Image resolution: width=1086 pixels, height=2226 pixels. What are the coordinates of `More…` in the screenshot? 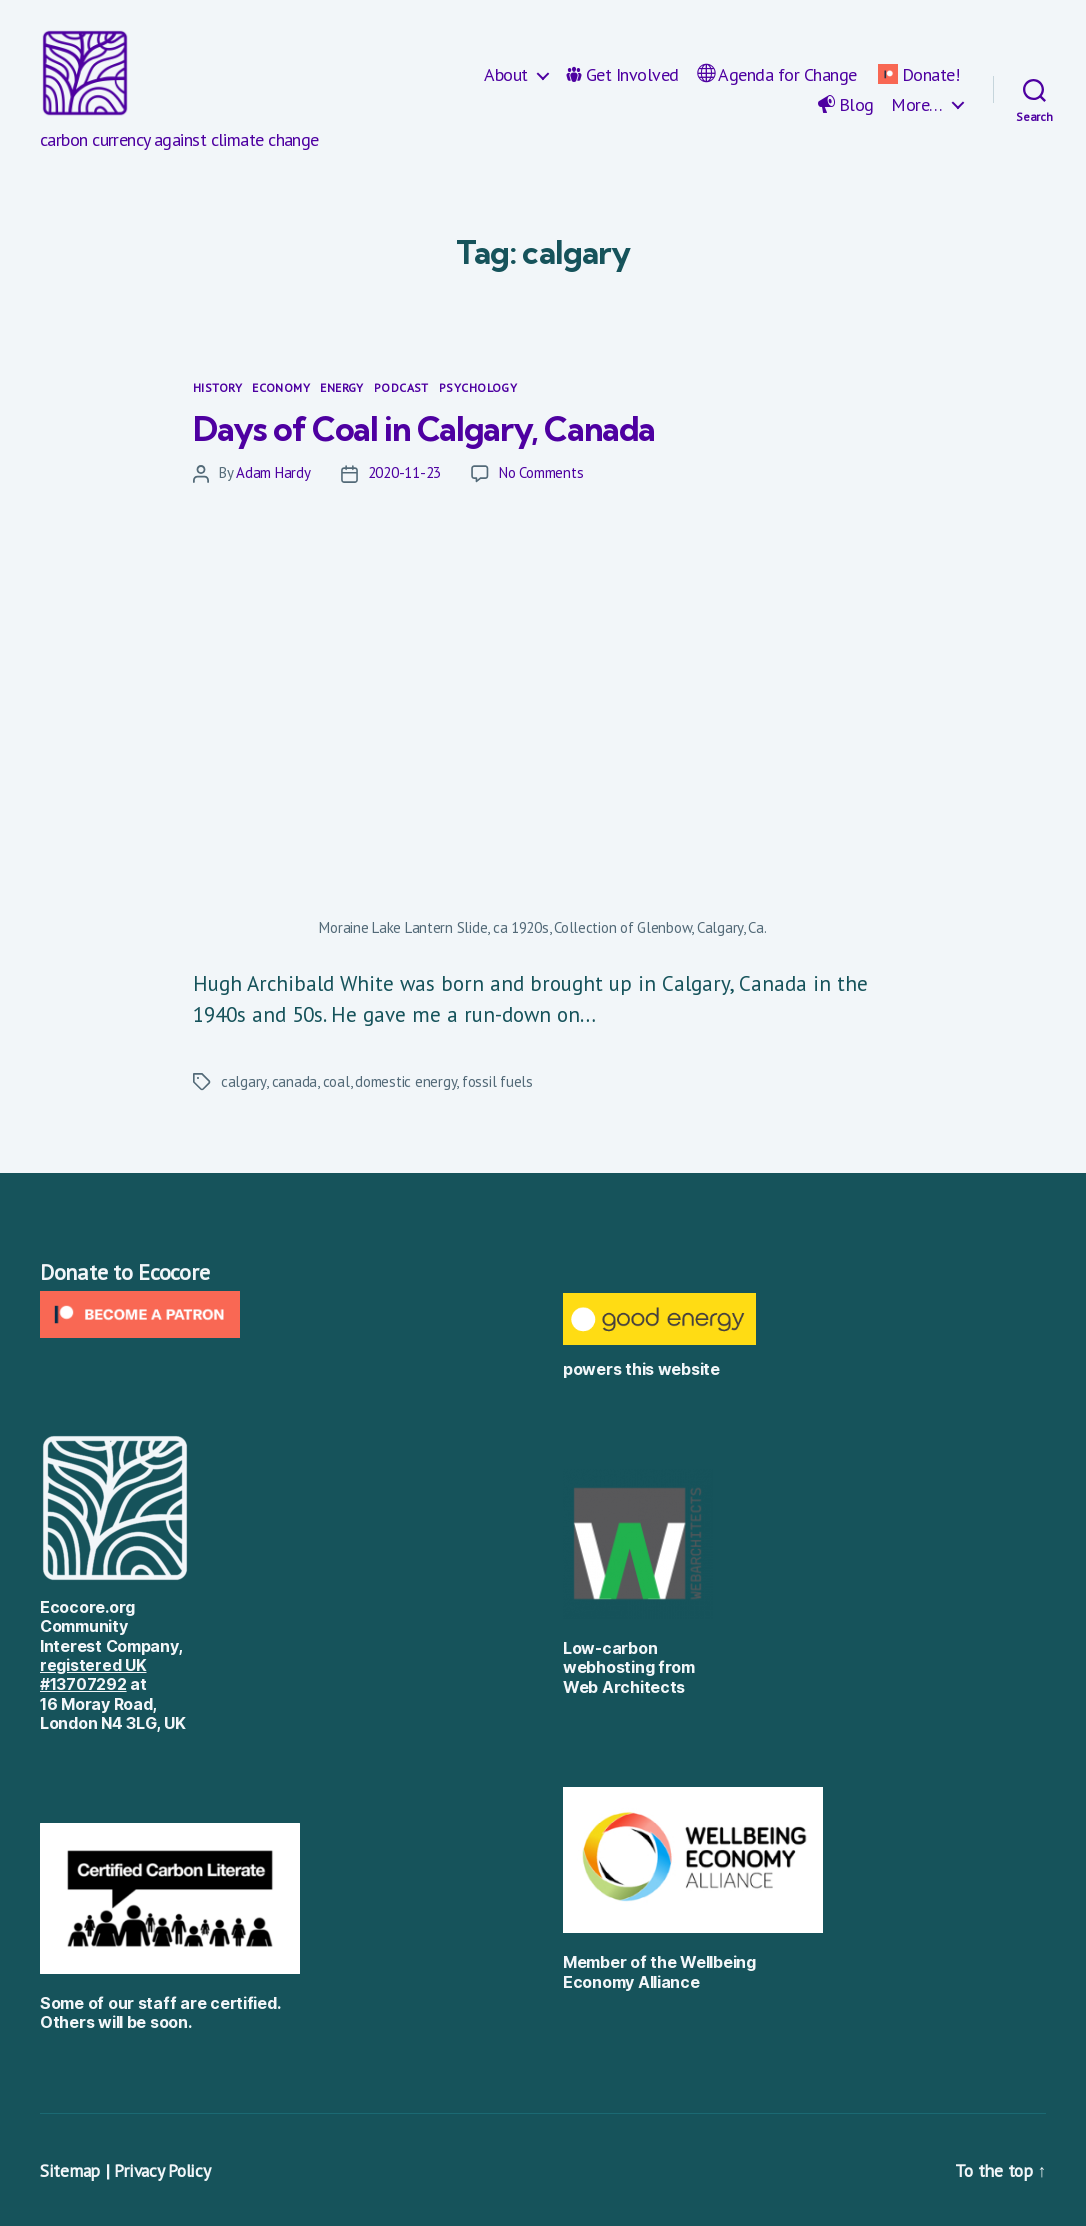 It's located at (917, 105).